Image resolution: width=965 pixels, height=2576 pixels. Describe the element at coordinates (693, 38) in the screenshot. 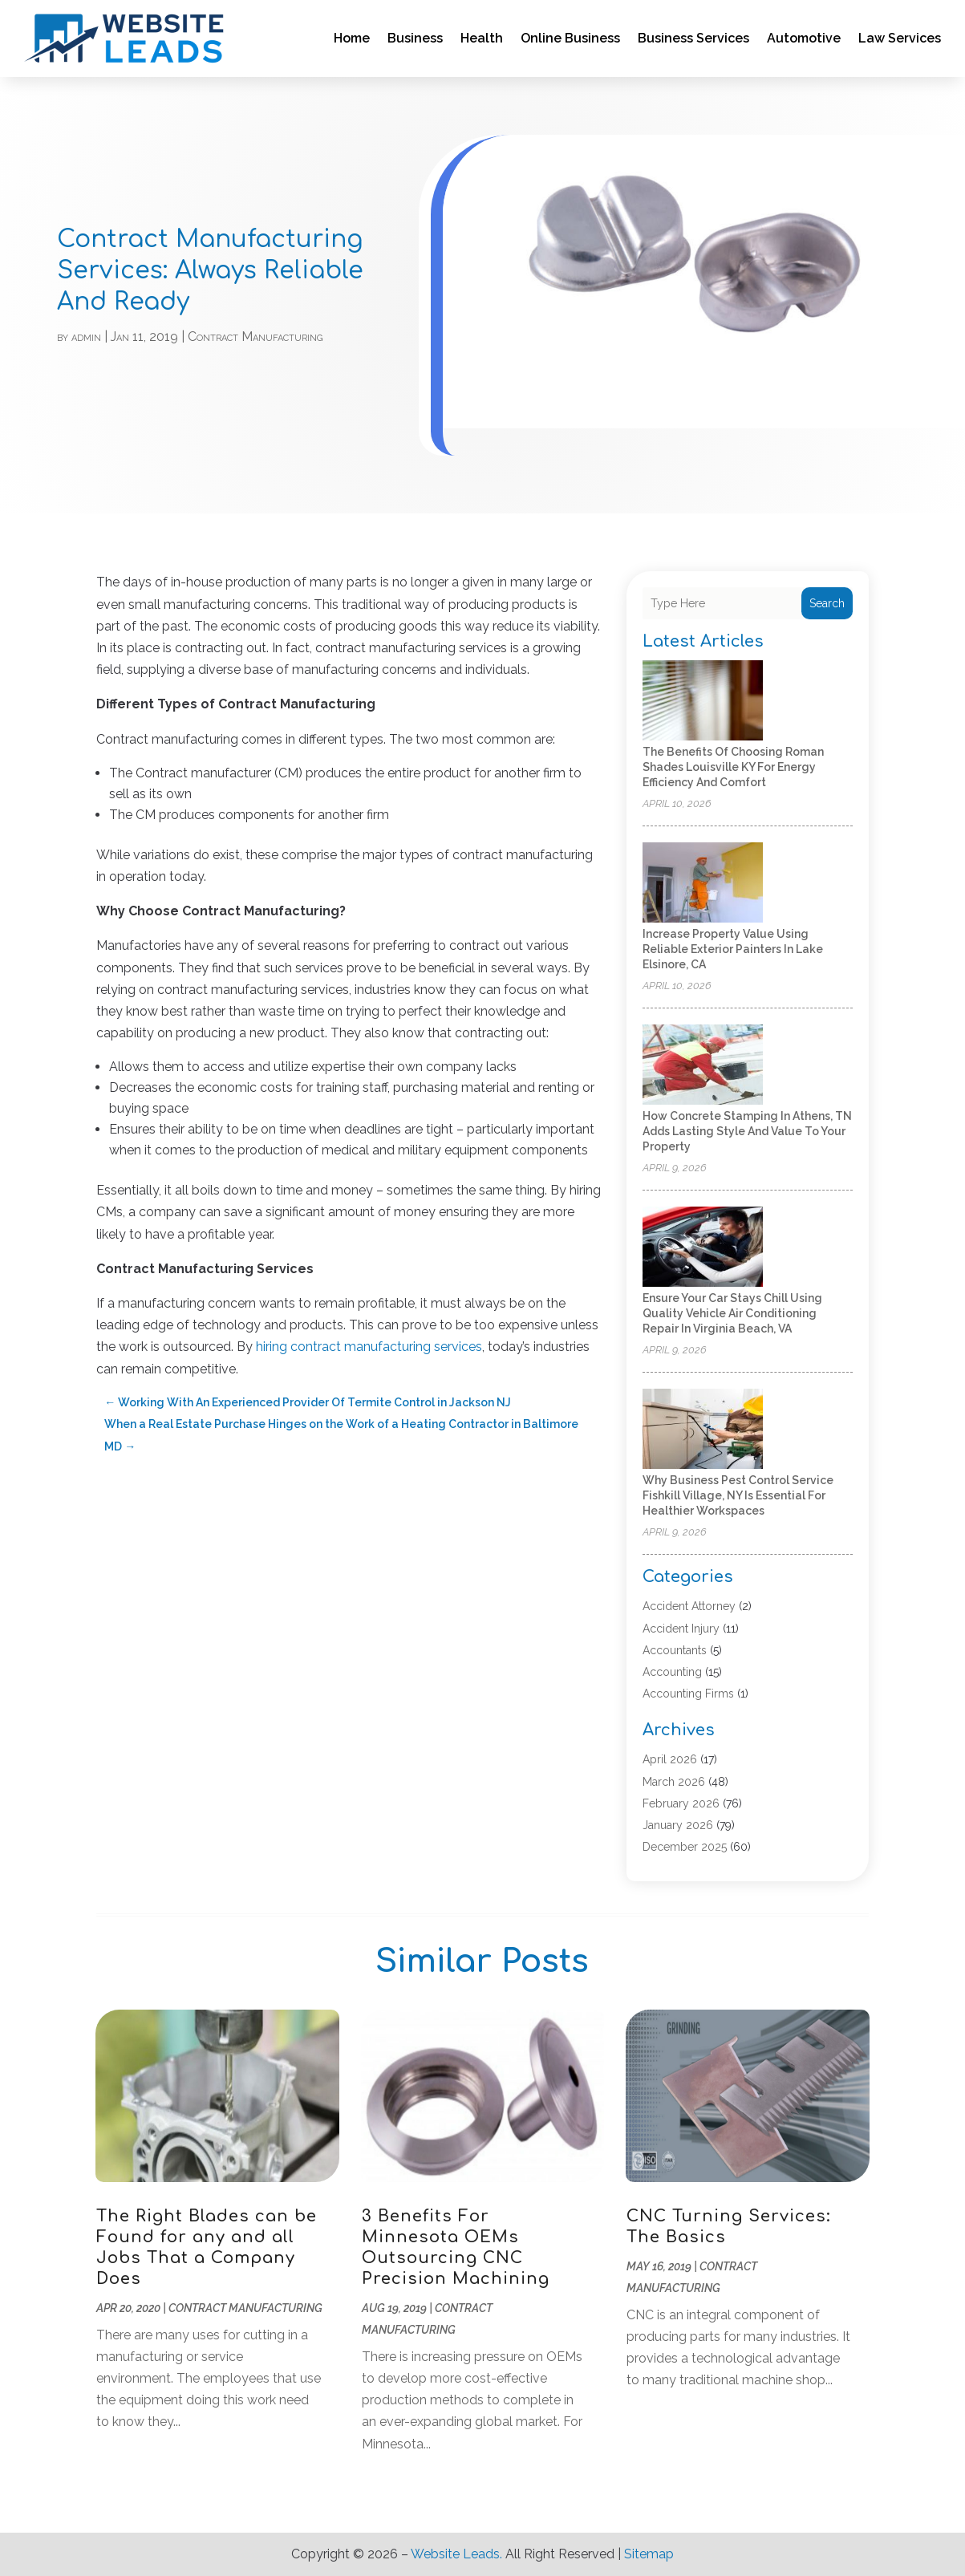

I see `Business Services` at that location.